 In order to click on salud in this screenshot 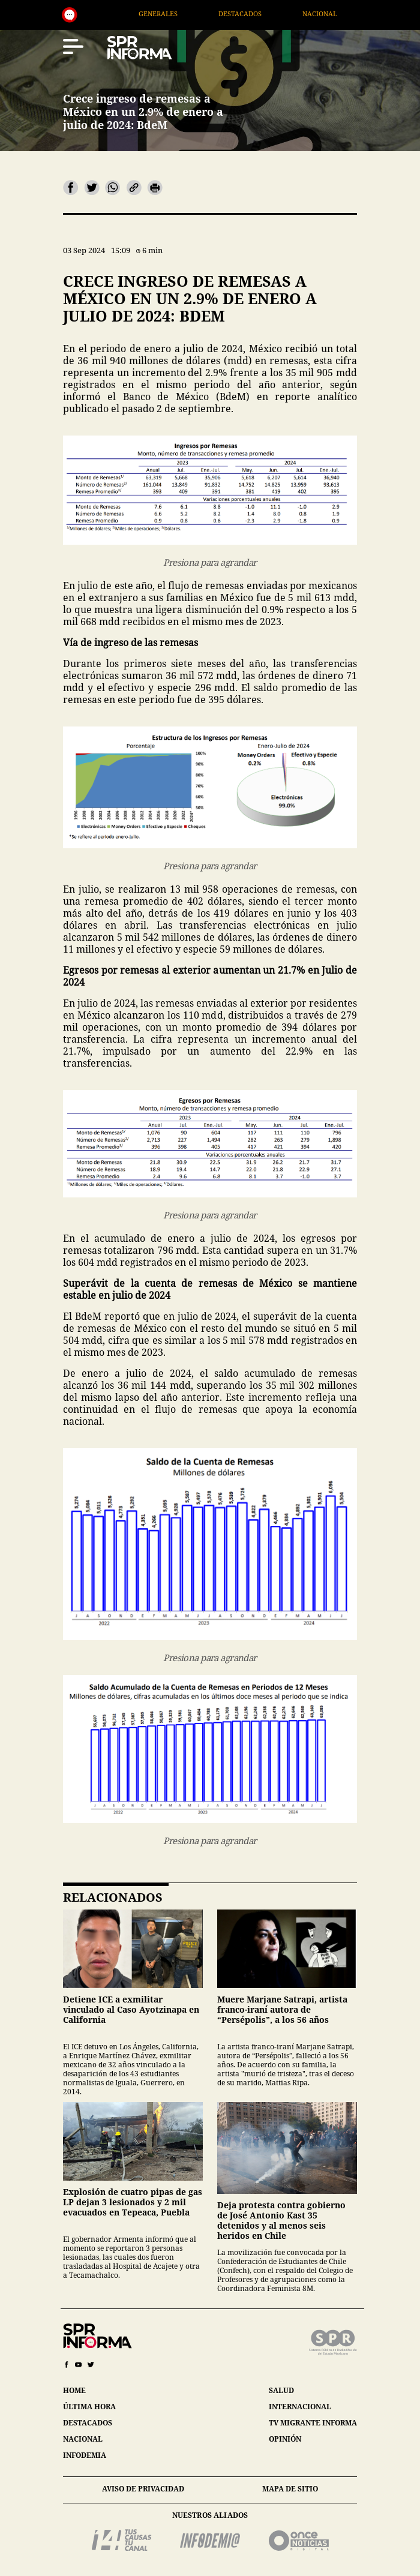, I will do `click(281, 2390)`.